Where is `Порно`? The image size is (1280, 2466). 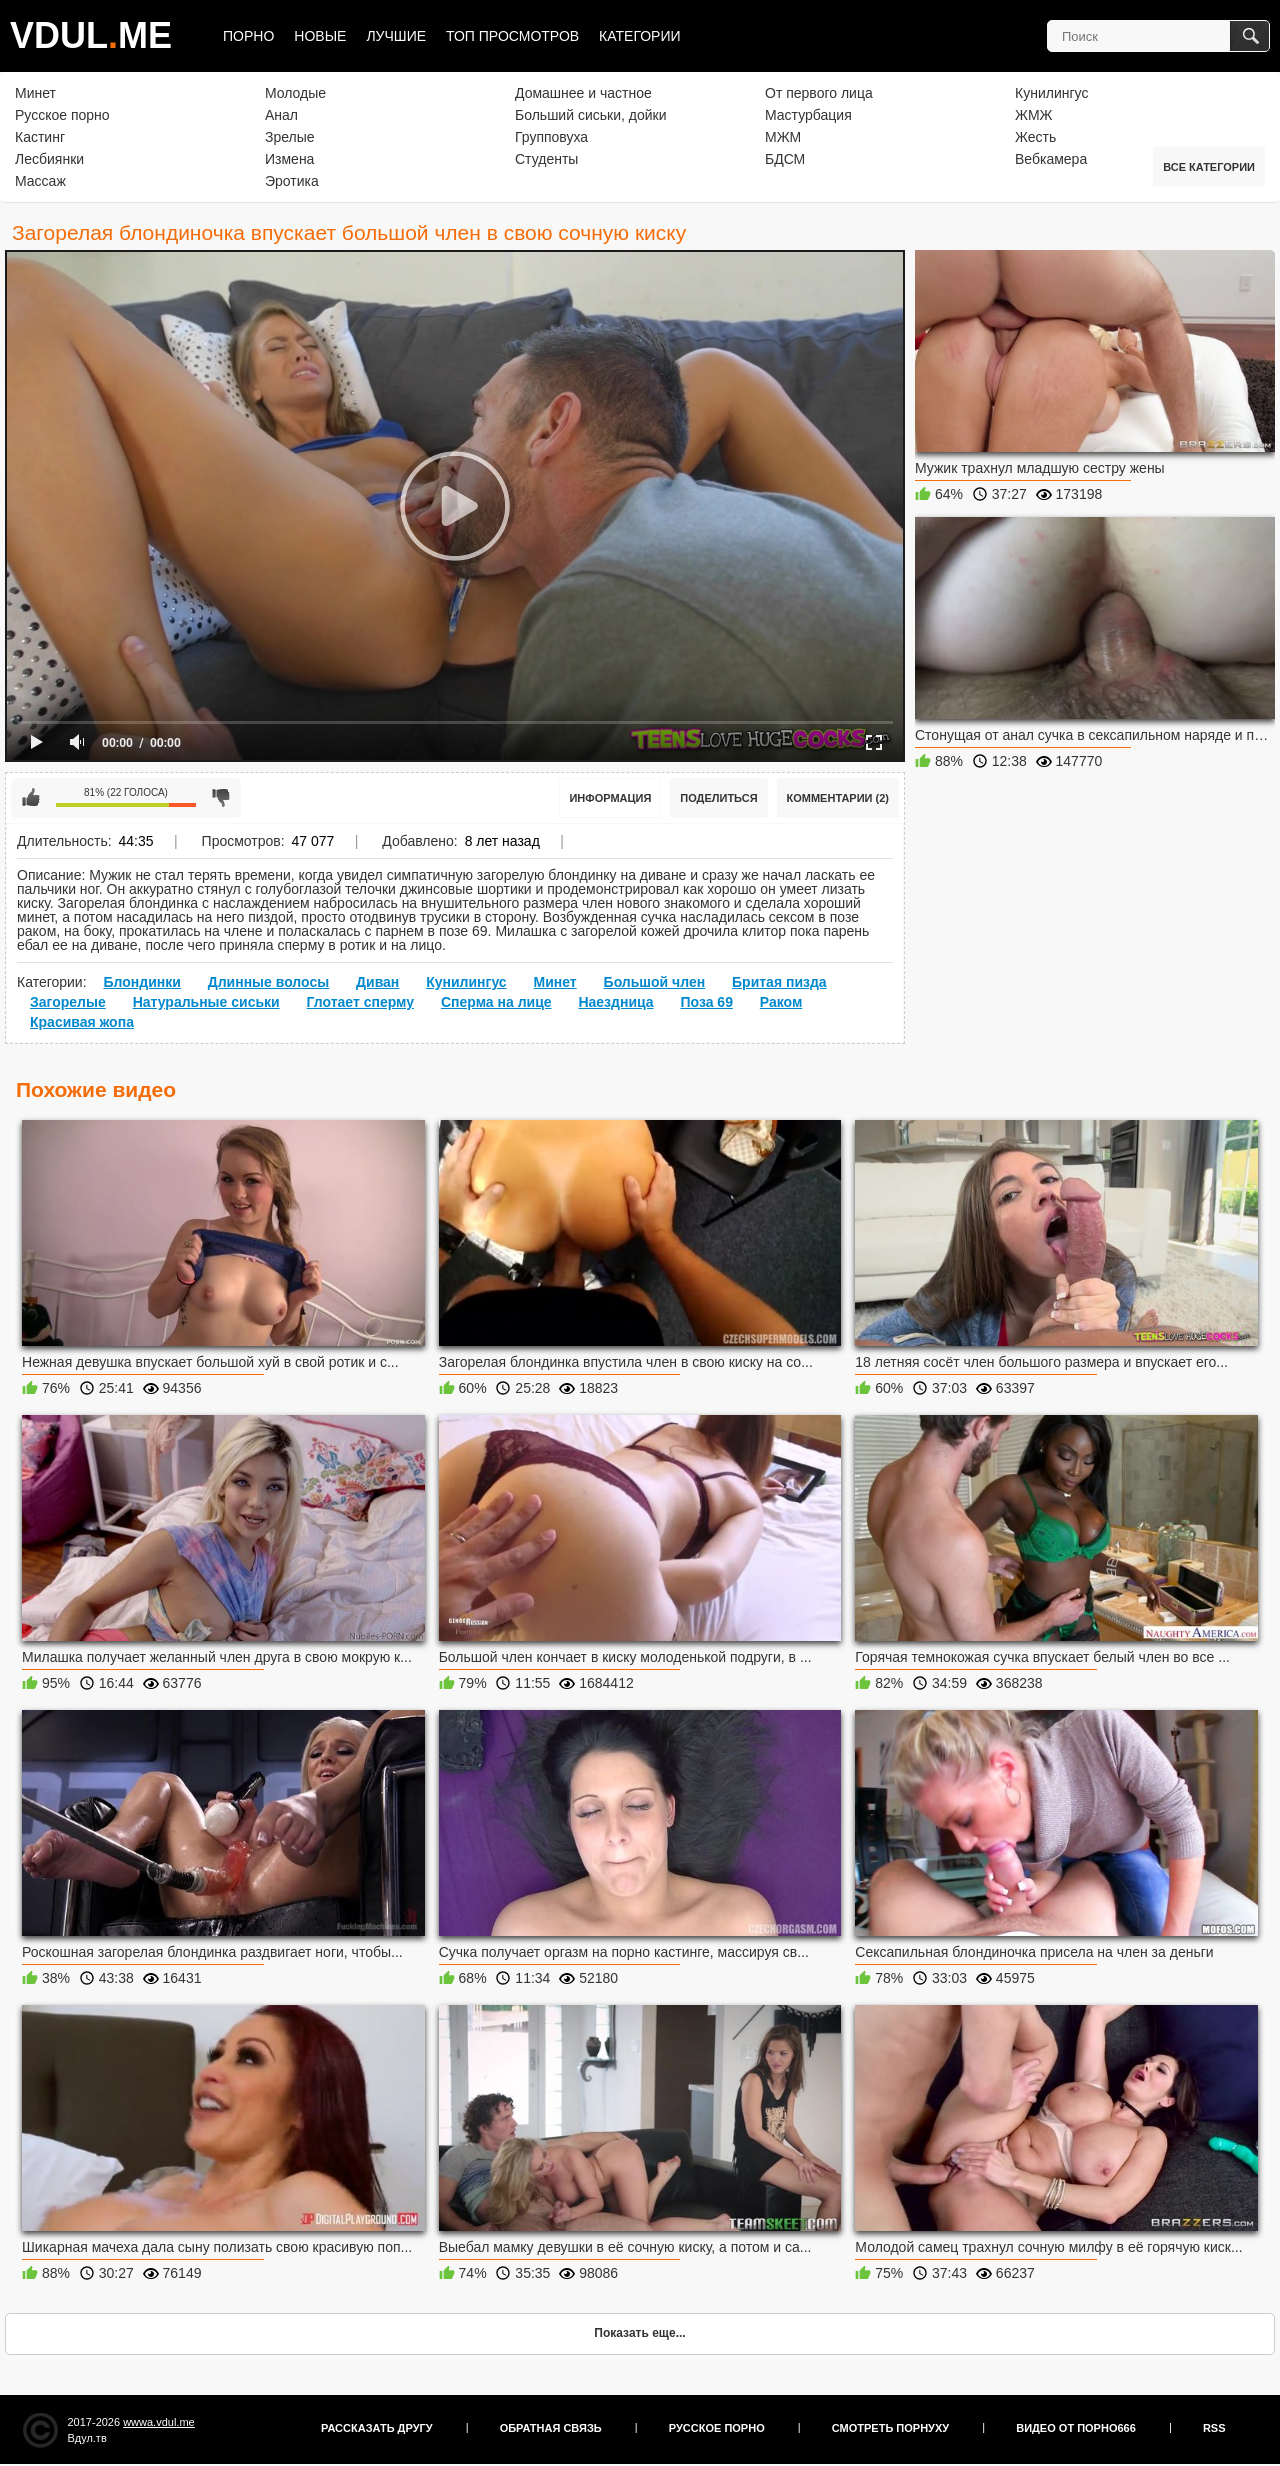
Порно is located at coordinates (248, 36).